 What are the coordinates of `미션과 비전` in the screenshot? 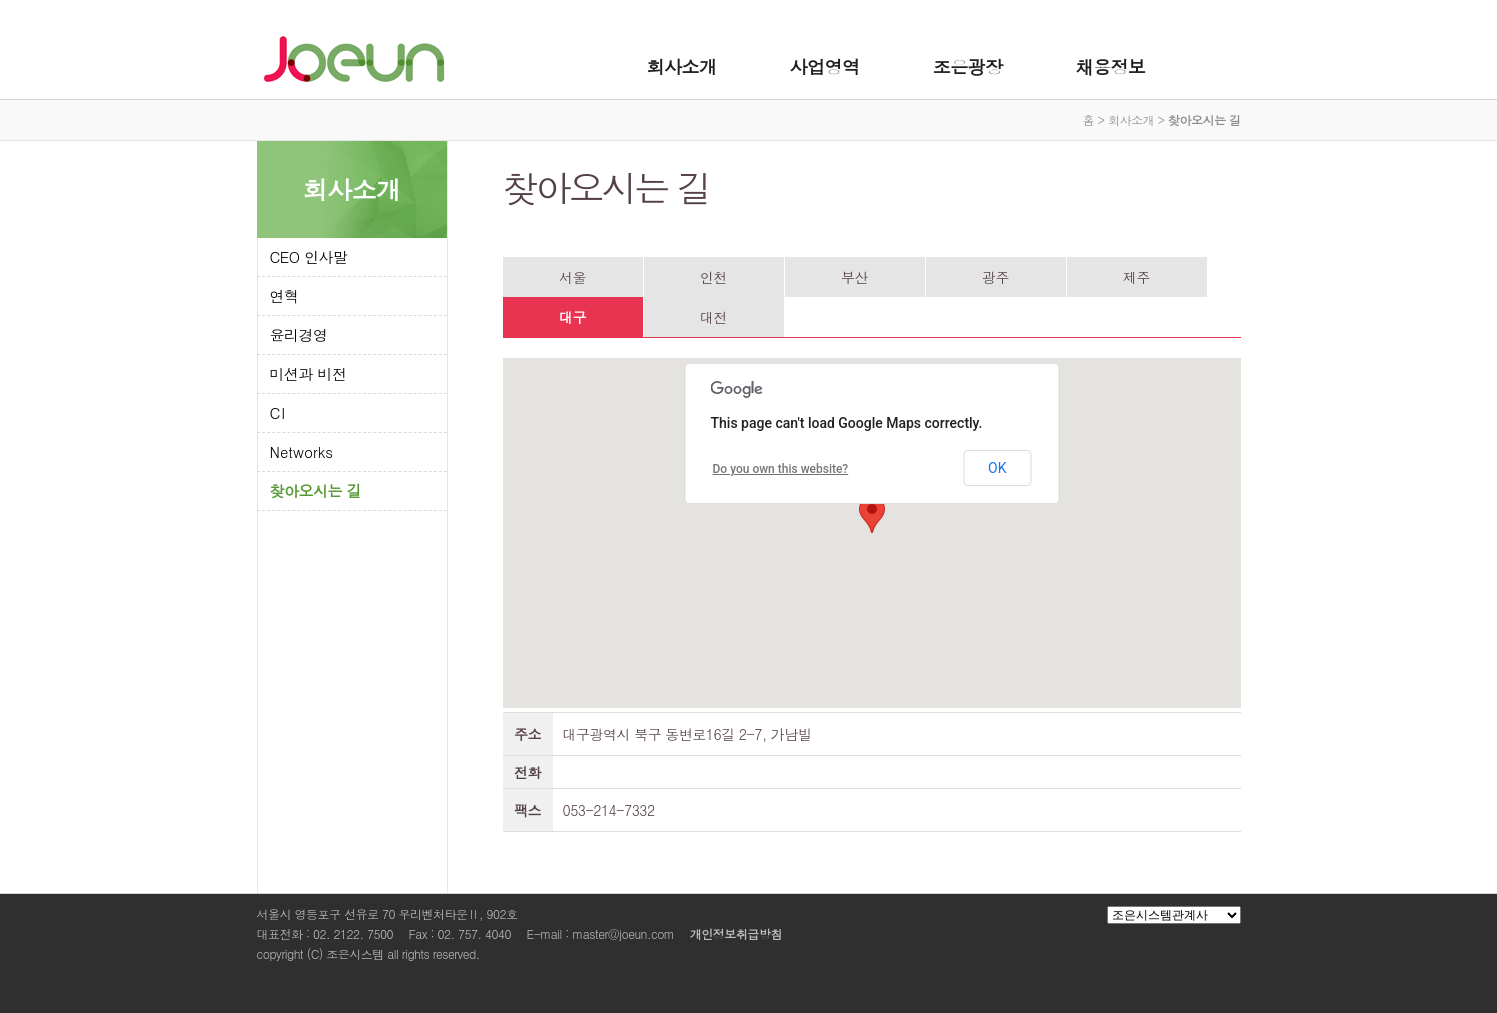 It's located at (308, 373).